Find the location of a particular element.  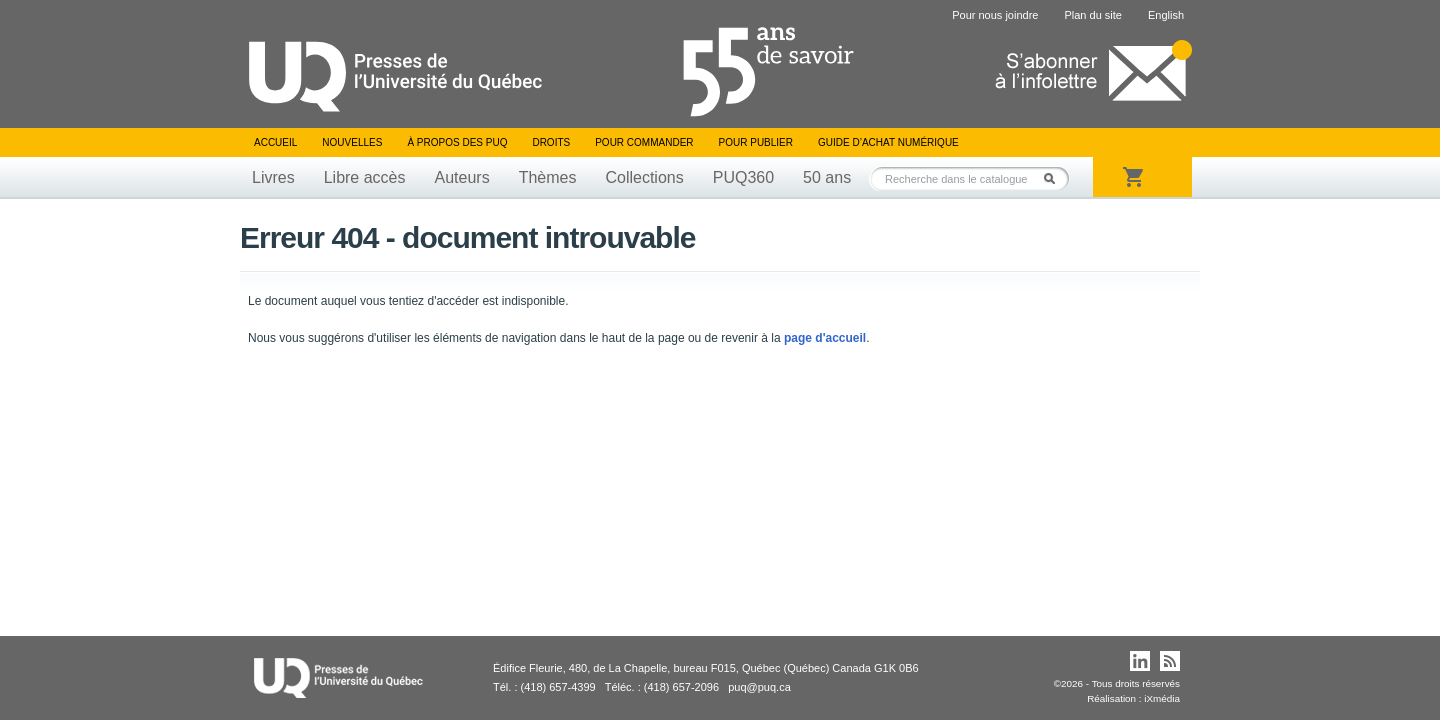

Pour publier is located at coordinates (756, 142).